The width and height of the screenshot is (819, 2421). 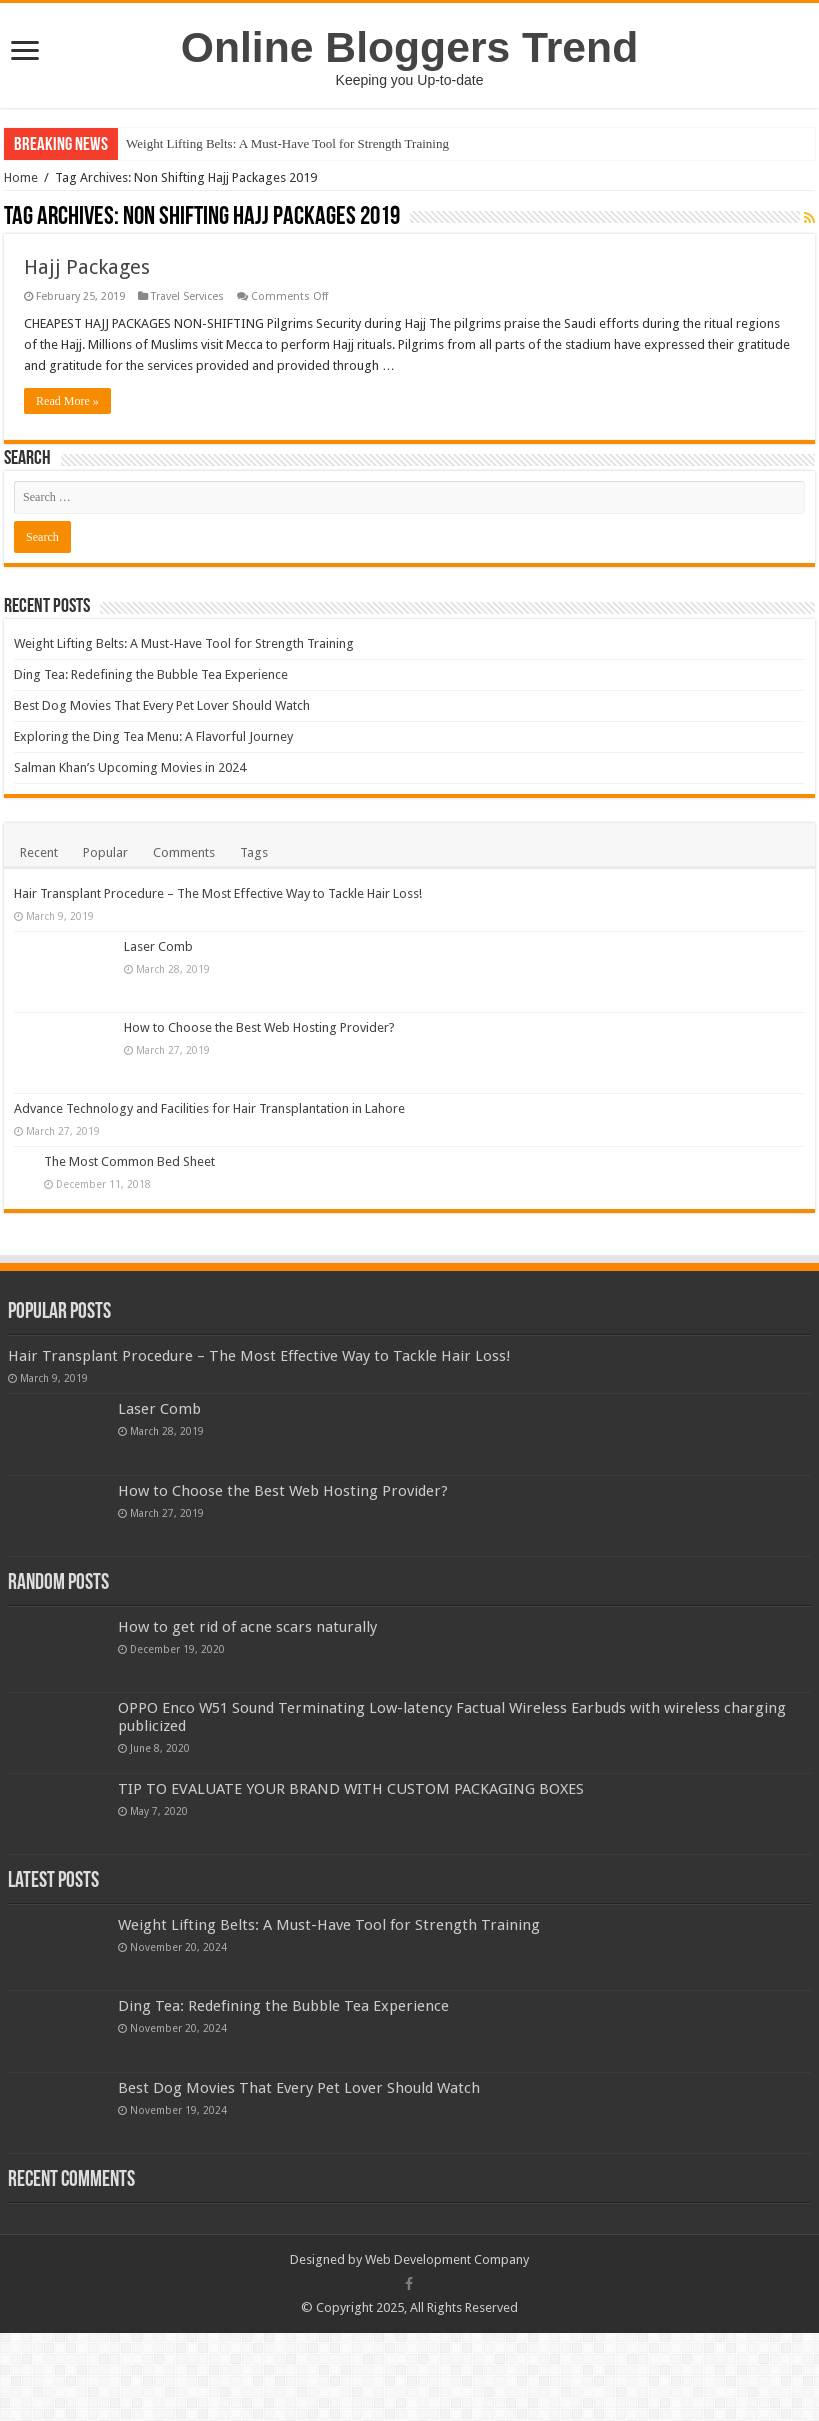 I want to click on Weight Lifting Belts: A Must-Have Tool for Strength Training, so click(x=287, y=143).